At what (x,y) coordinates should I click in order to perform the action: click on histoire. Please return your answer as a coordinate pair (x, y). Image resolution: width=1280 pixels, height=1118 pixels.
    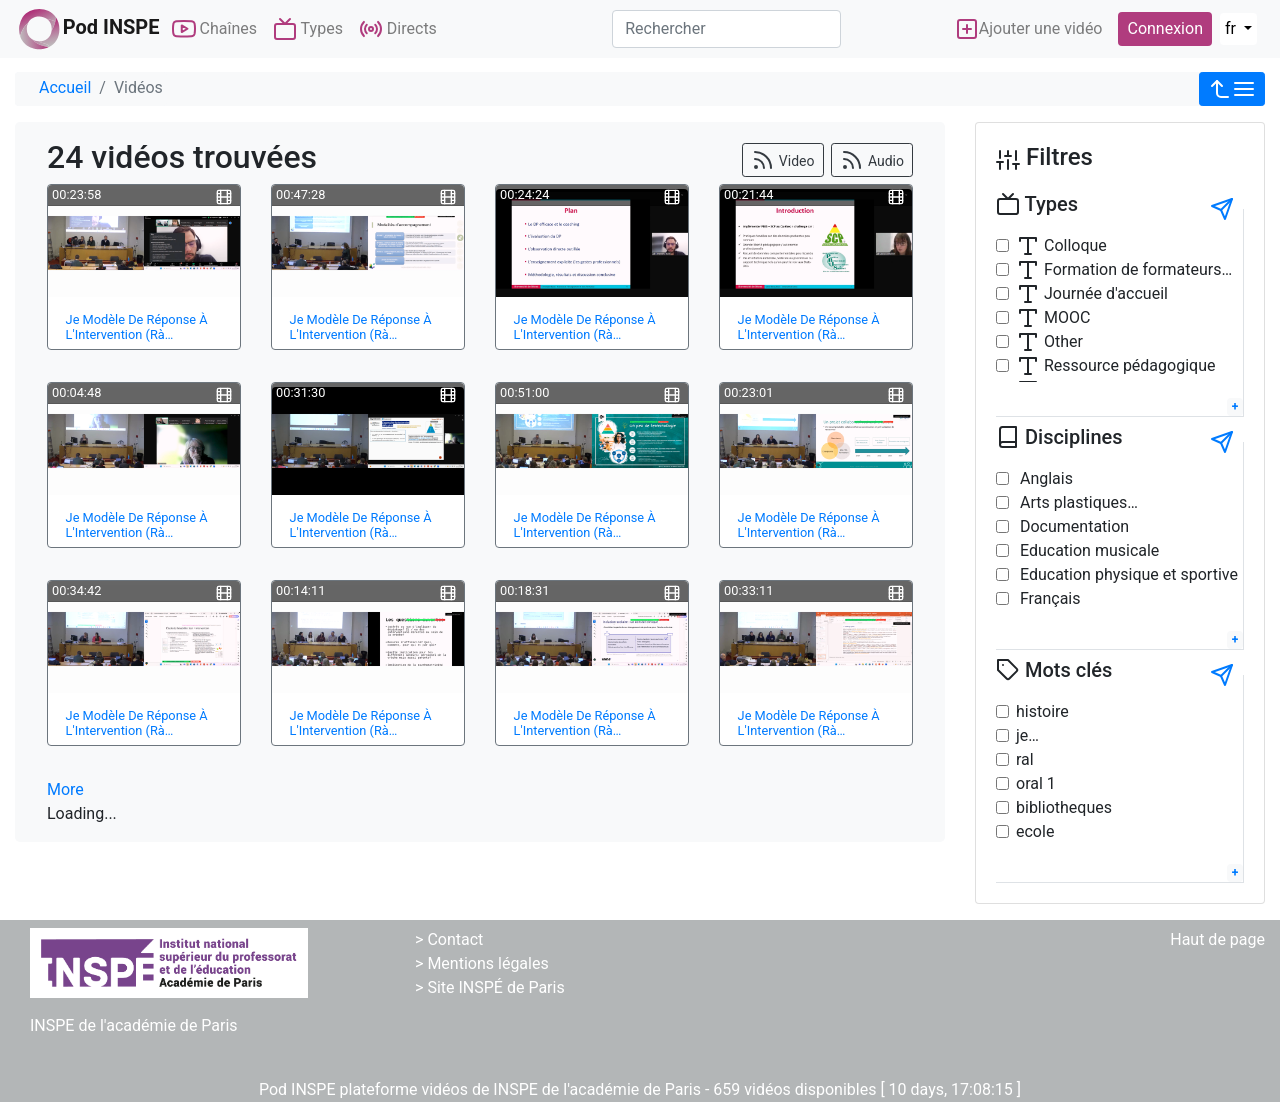
    Looking at the image, I should click on (1042, 711).